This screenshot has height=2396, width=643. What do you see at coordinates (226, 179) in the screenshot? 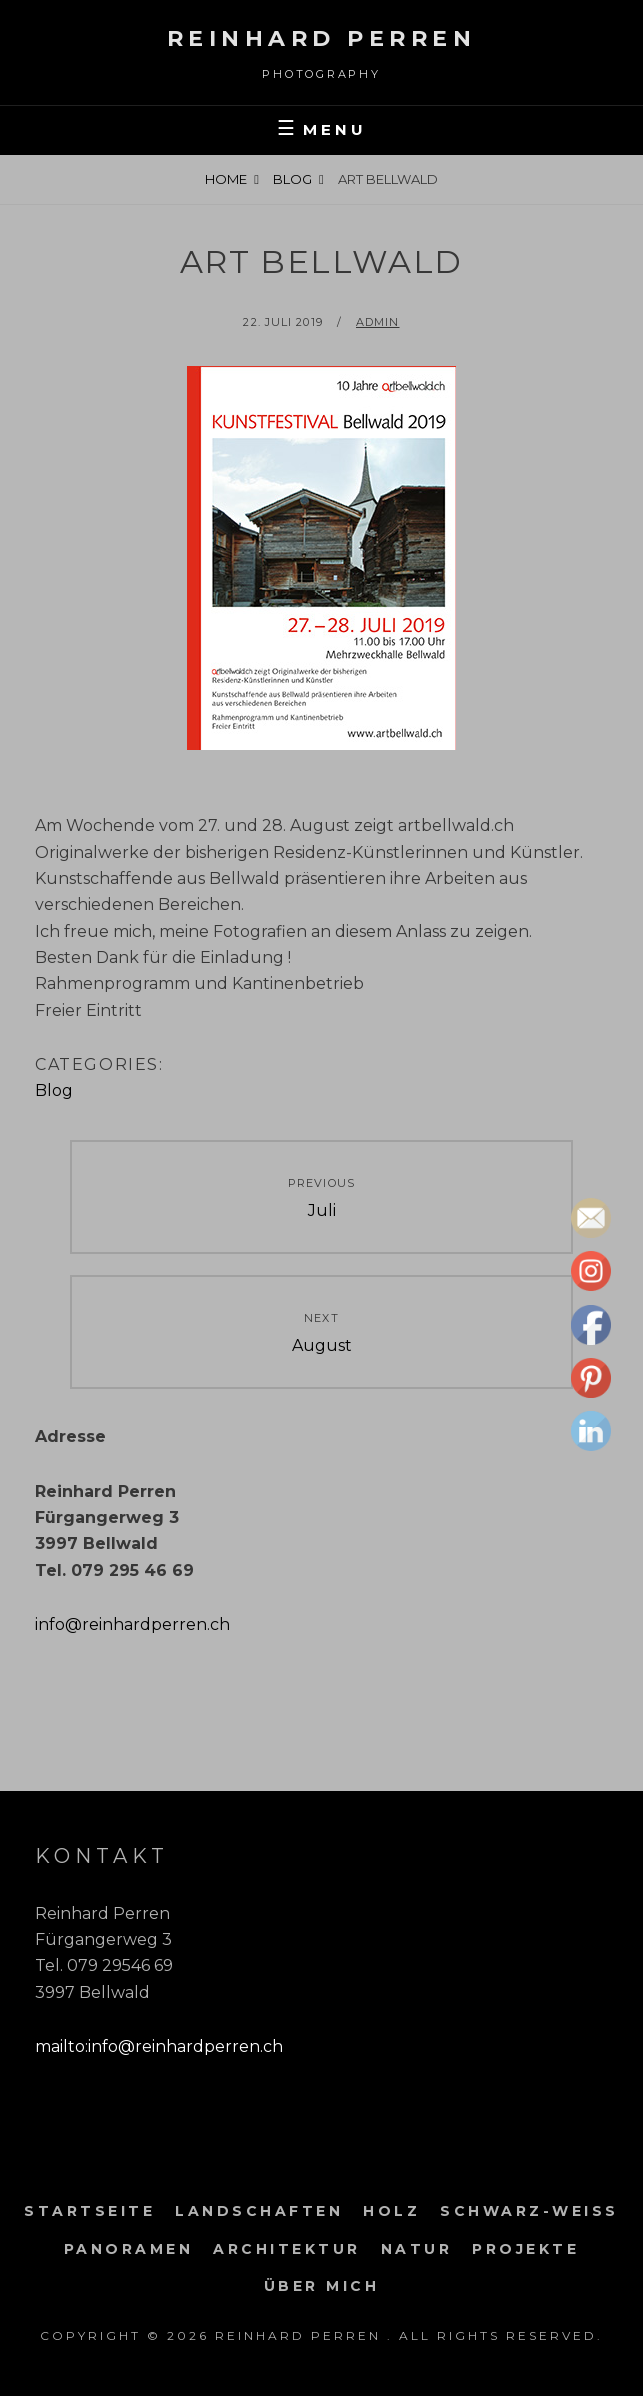
I see `Home` at bounding box center [226, 179].